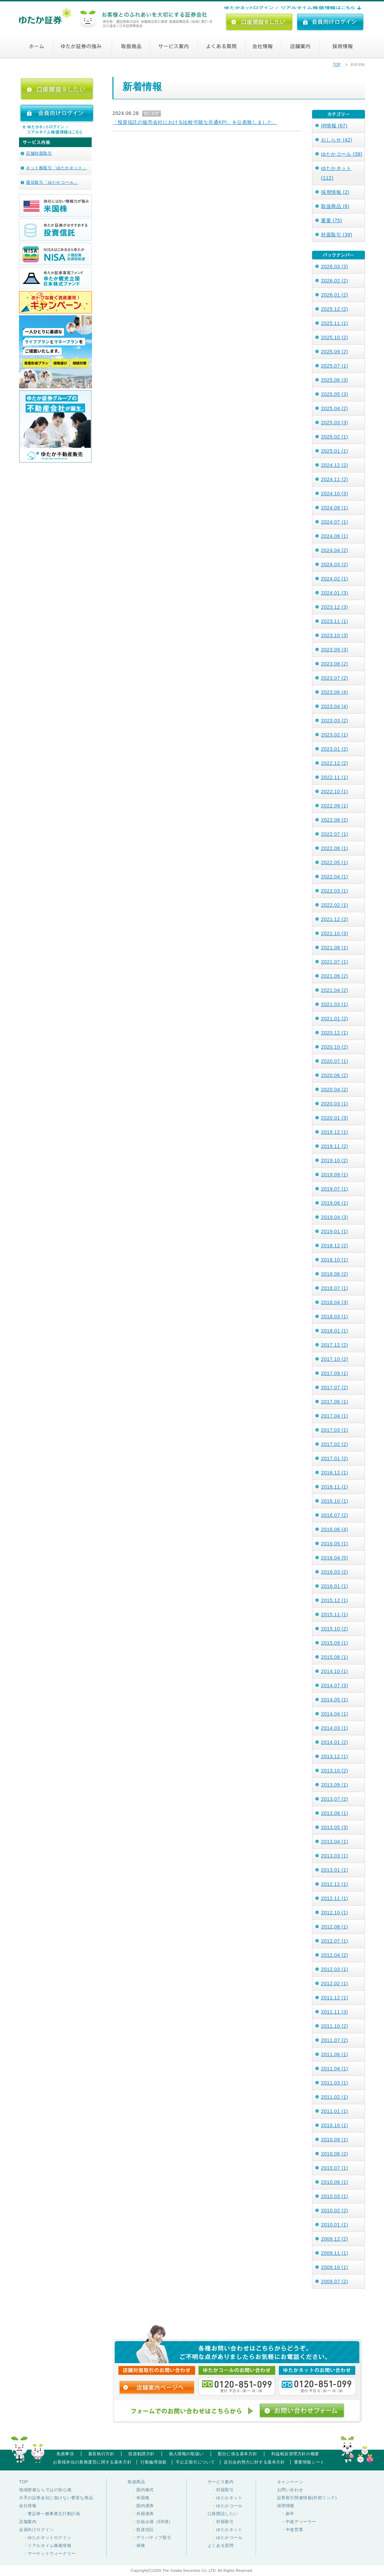 Image resolution: width=384 pixels, height=2576 pixels. I want to click on 2021.10 (3), so click(334, 933).